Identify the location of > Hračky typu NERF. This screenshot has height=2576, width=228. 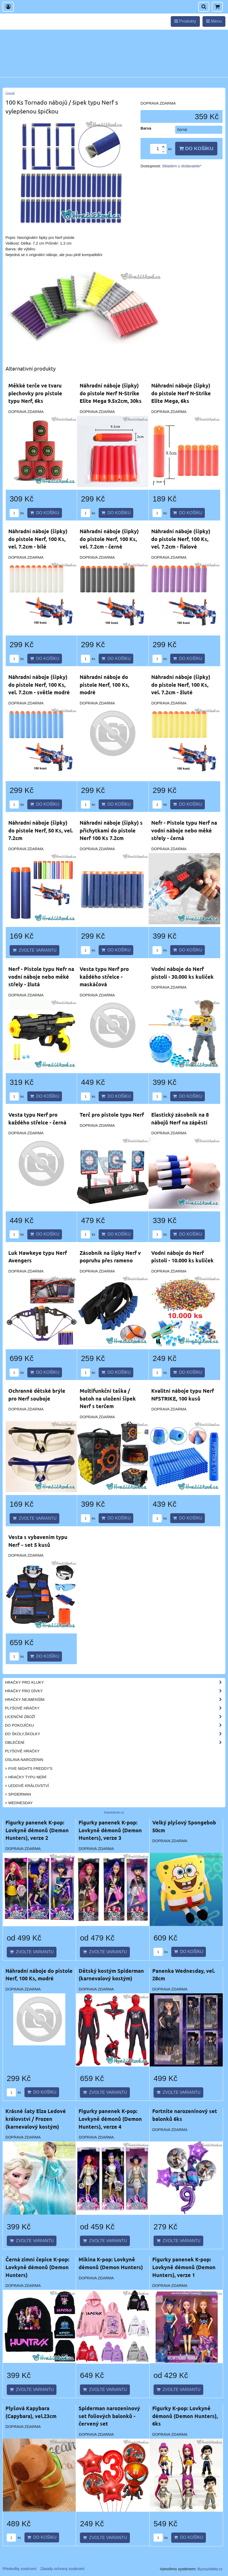
(26, 1777).